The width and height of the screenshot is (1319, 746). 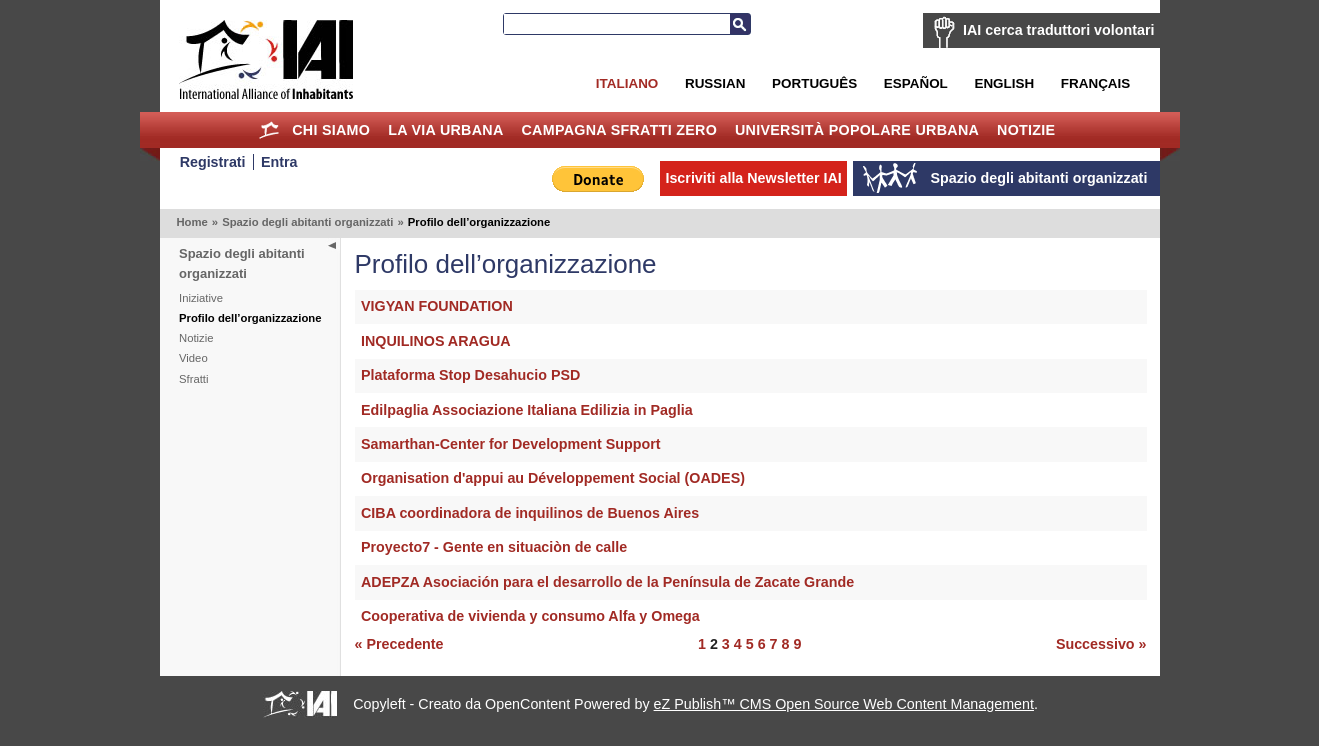 I want to click on CIBA coordinadora de inquilinos de Buenos Aires, so click(x=530, y=513).